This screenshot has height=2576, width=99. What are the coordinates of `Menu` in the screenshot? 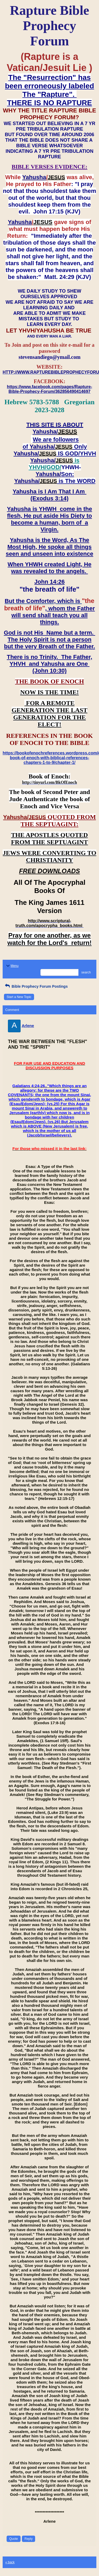 It's located at (11, 966).